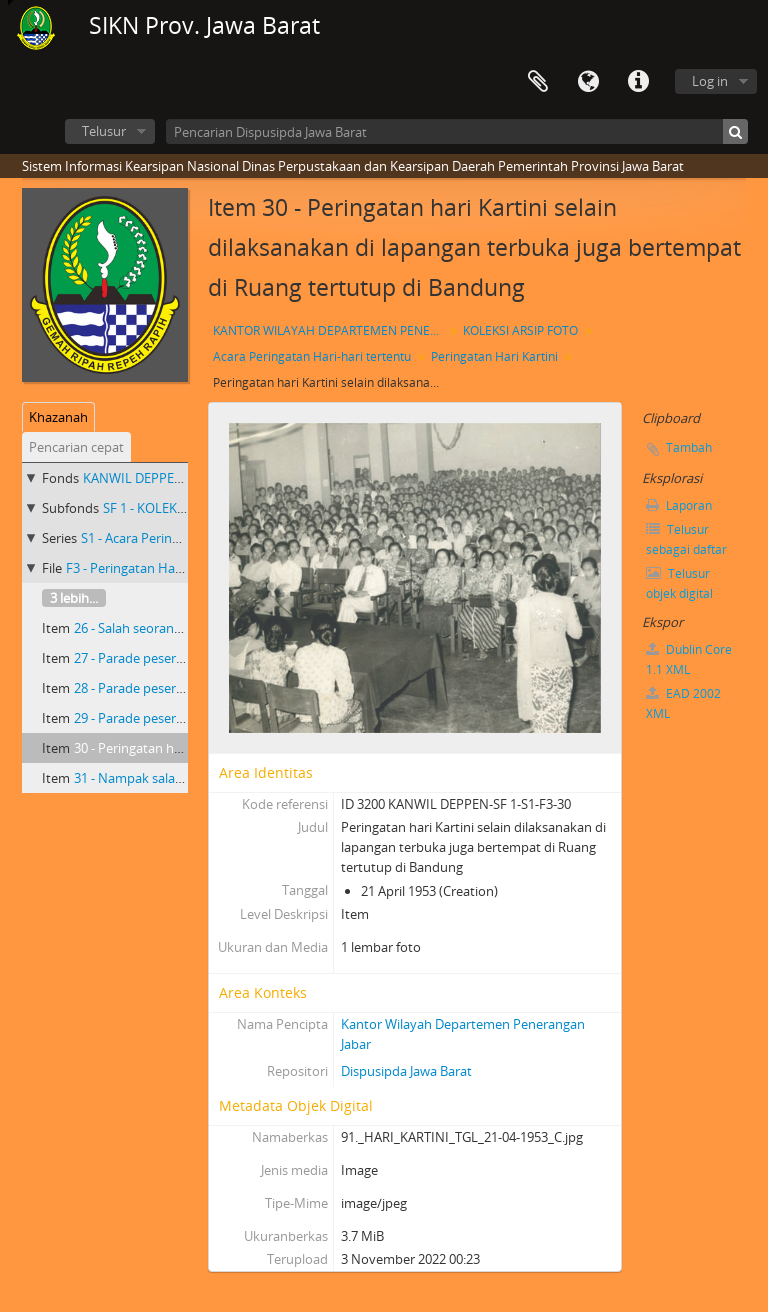  Describe the element at coordinates (679, 583) in the screenshot. I see `Telusur objek digital` at that location.